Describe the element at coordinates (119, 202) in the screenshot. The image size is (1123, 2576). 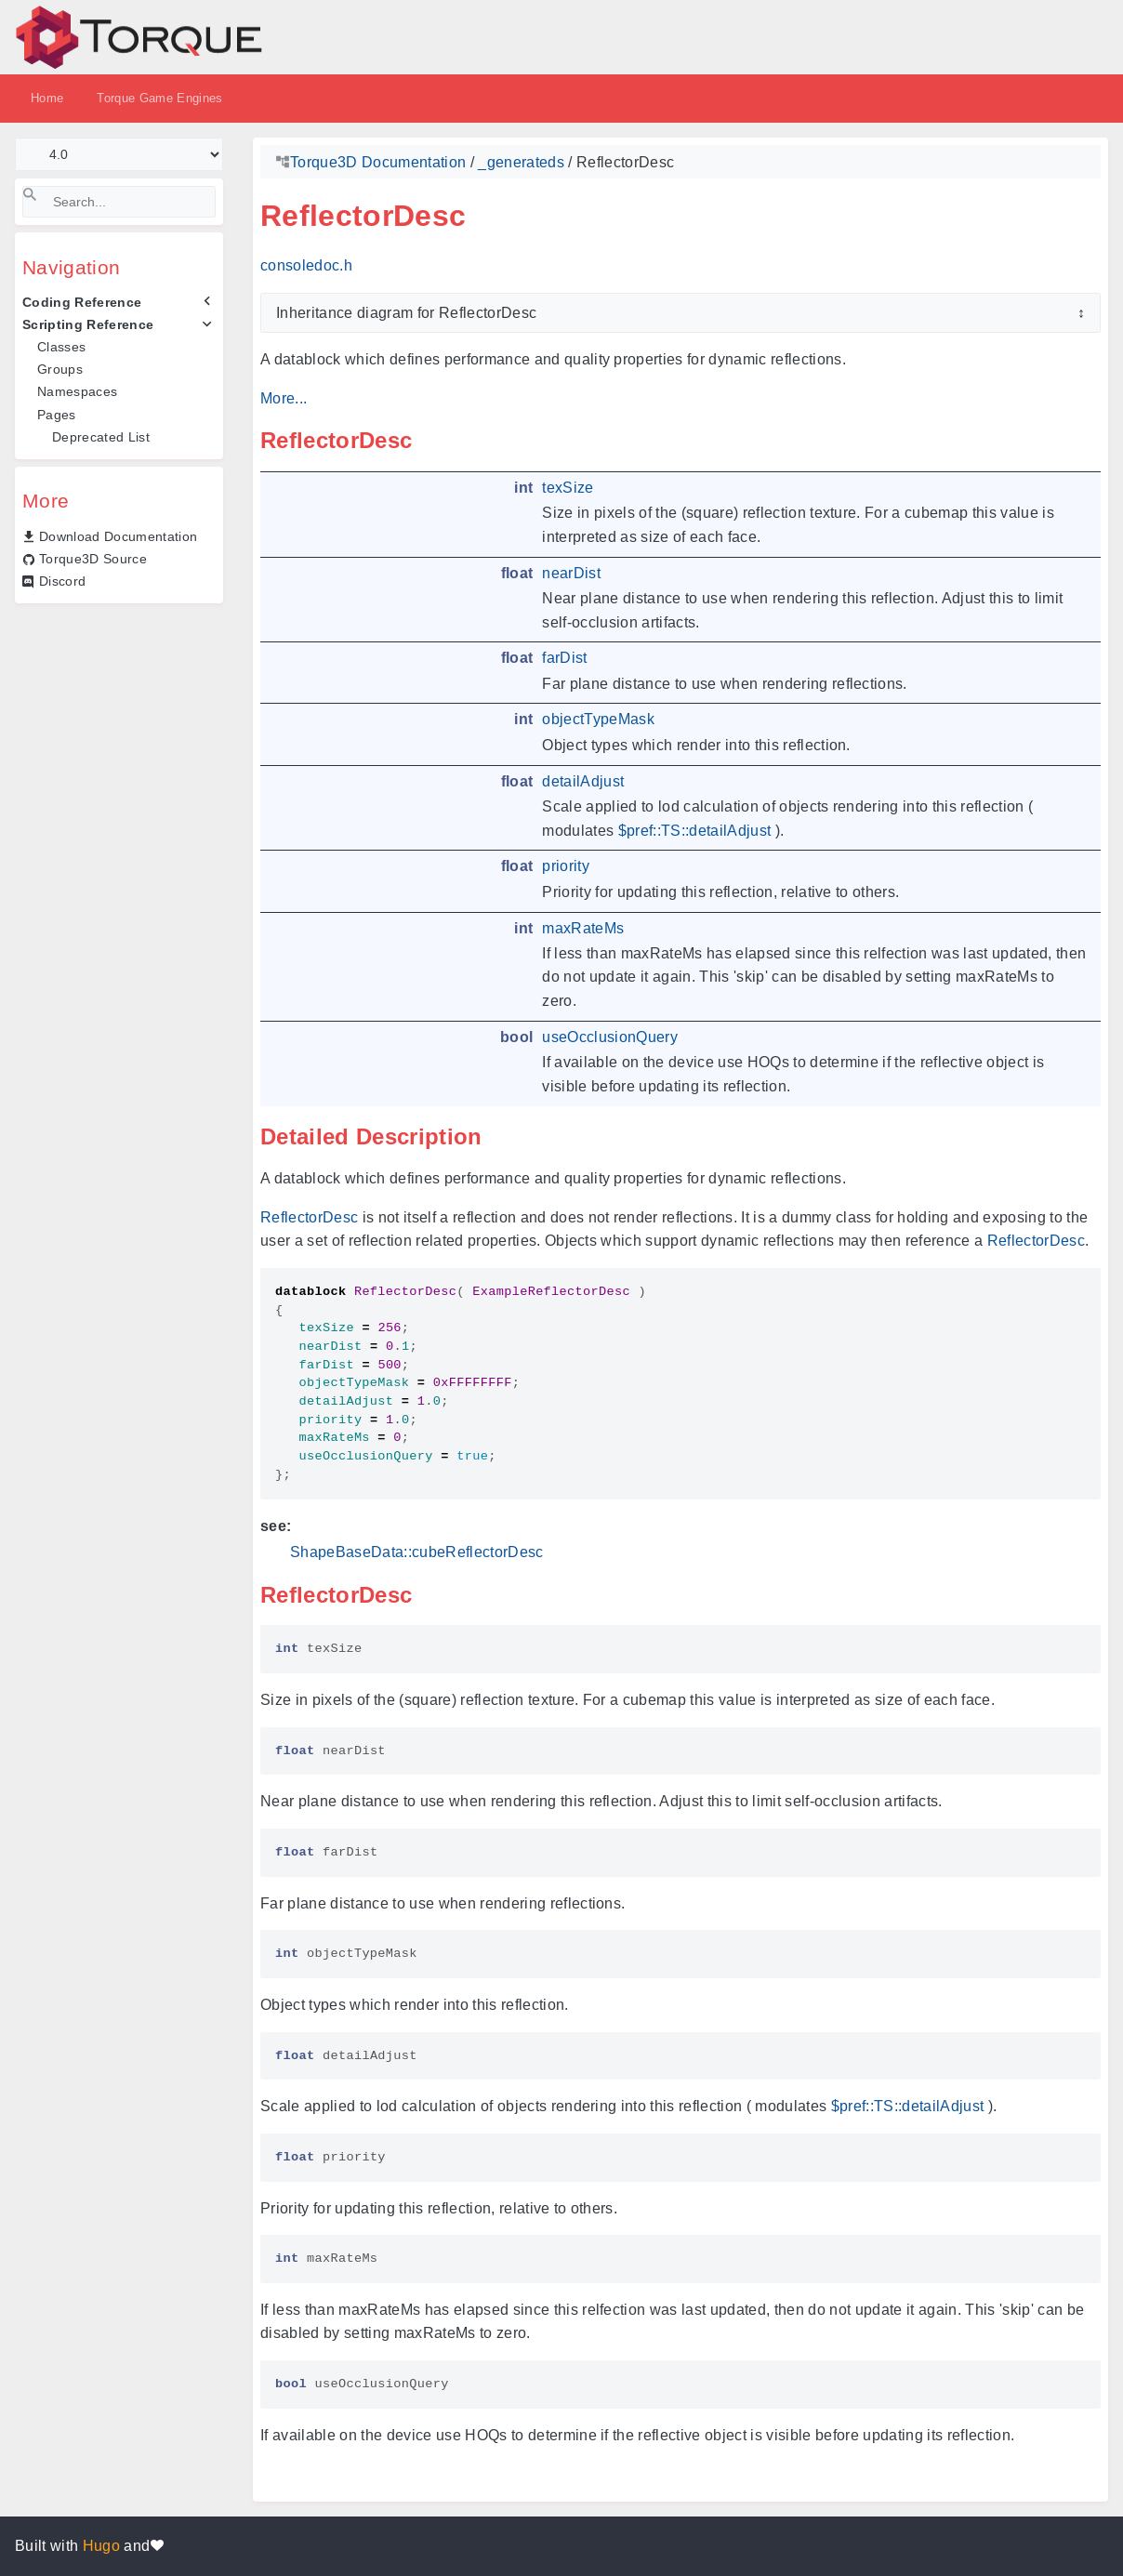
I see `[Search]` at that location.